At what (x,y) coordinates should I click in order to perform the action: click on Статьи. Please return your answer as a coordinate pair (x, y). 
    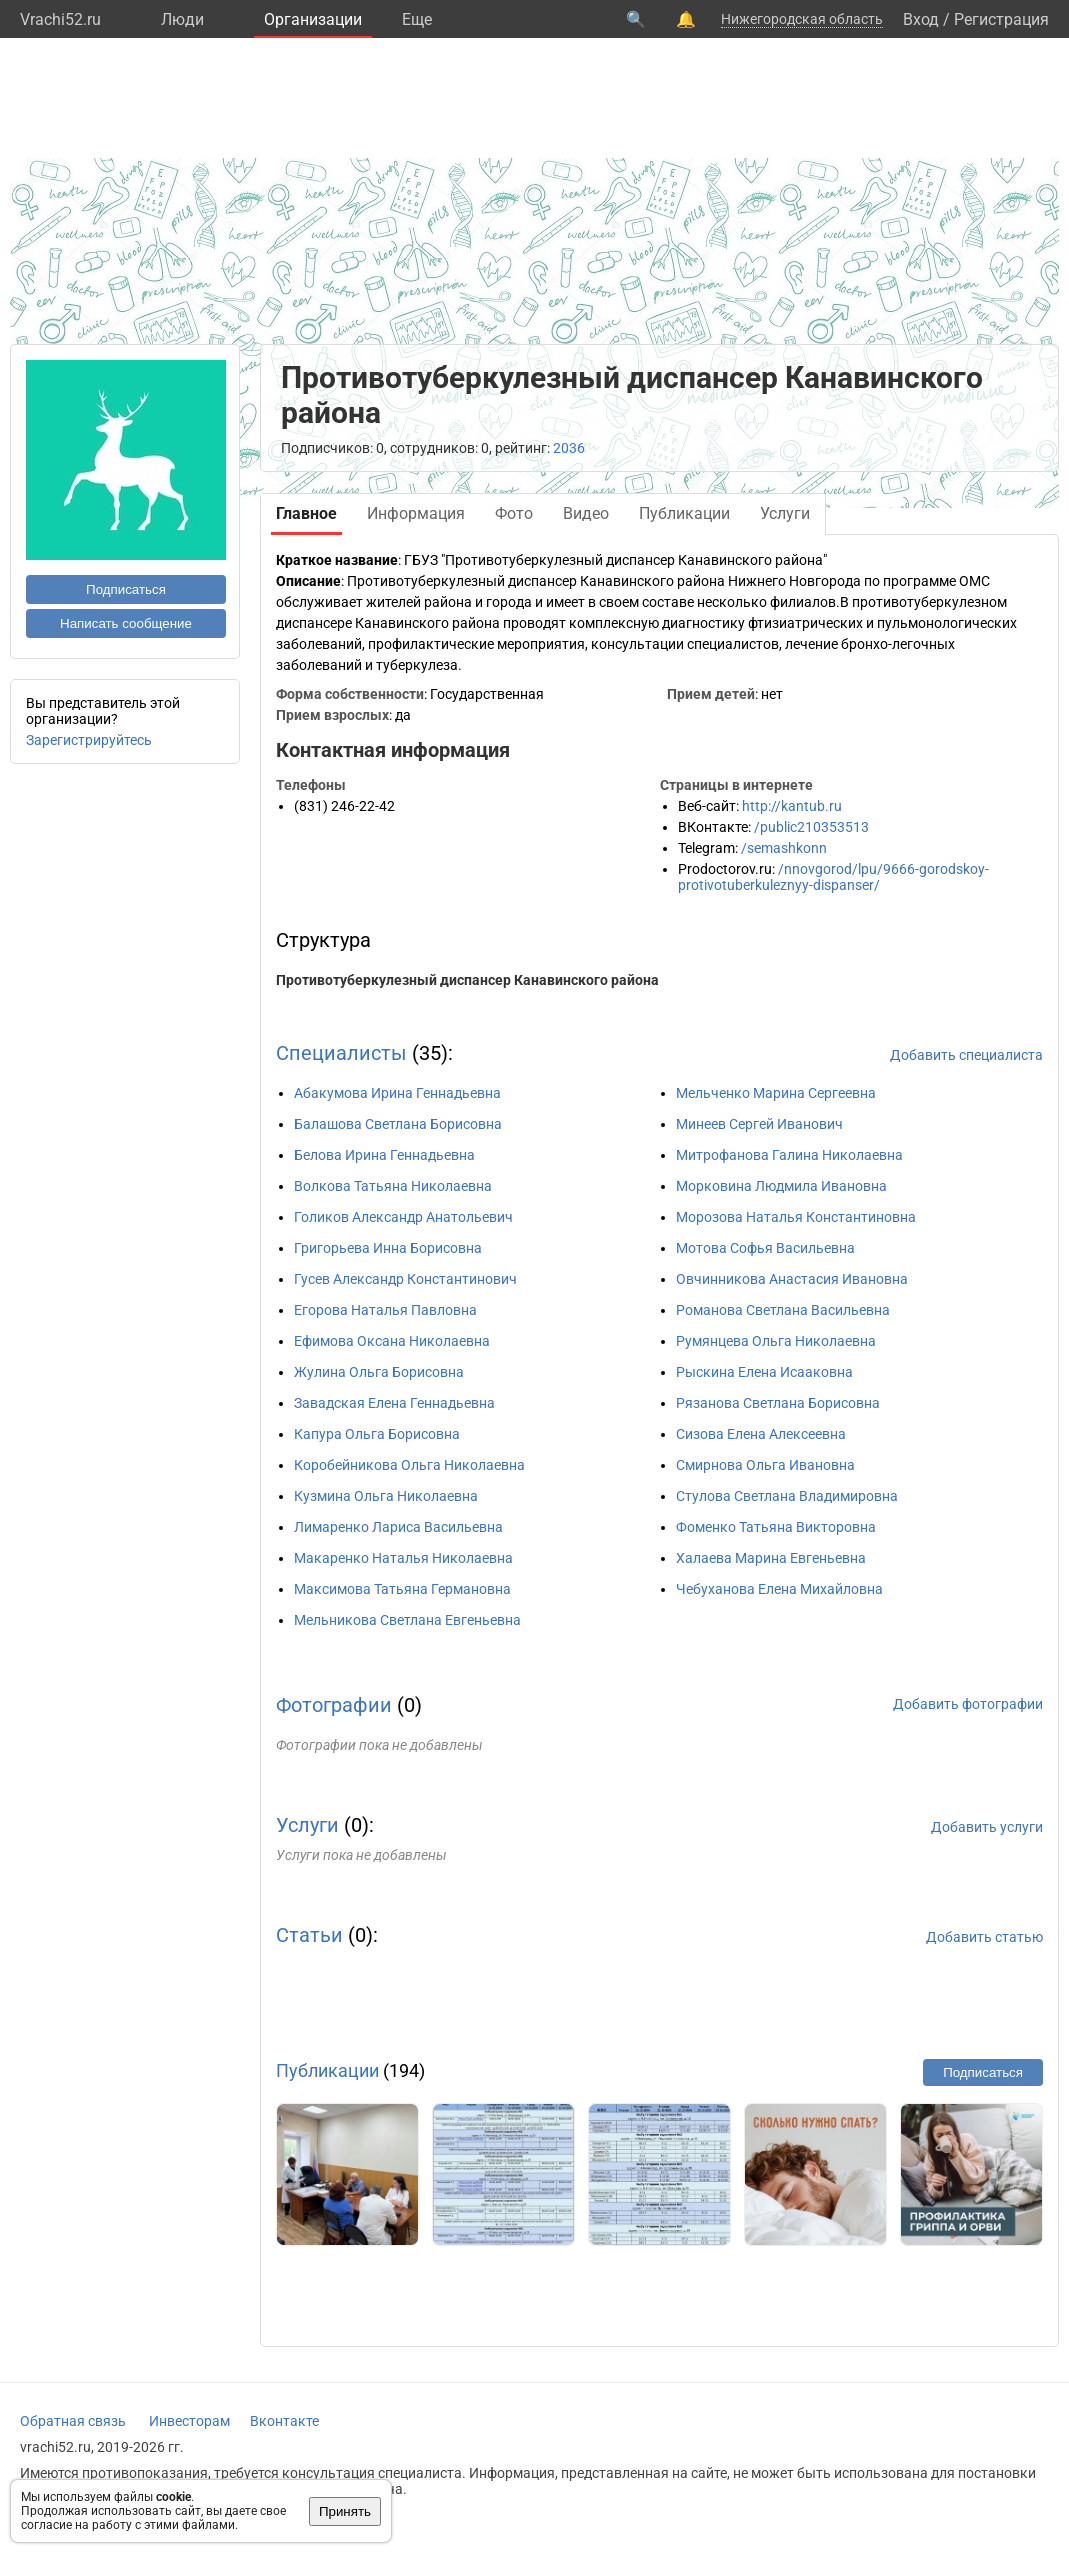
    Looking at the image, I should click on (309, 1935).